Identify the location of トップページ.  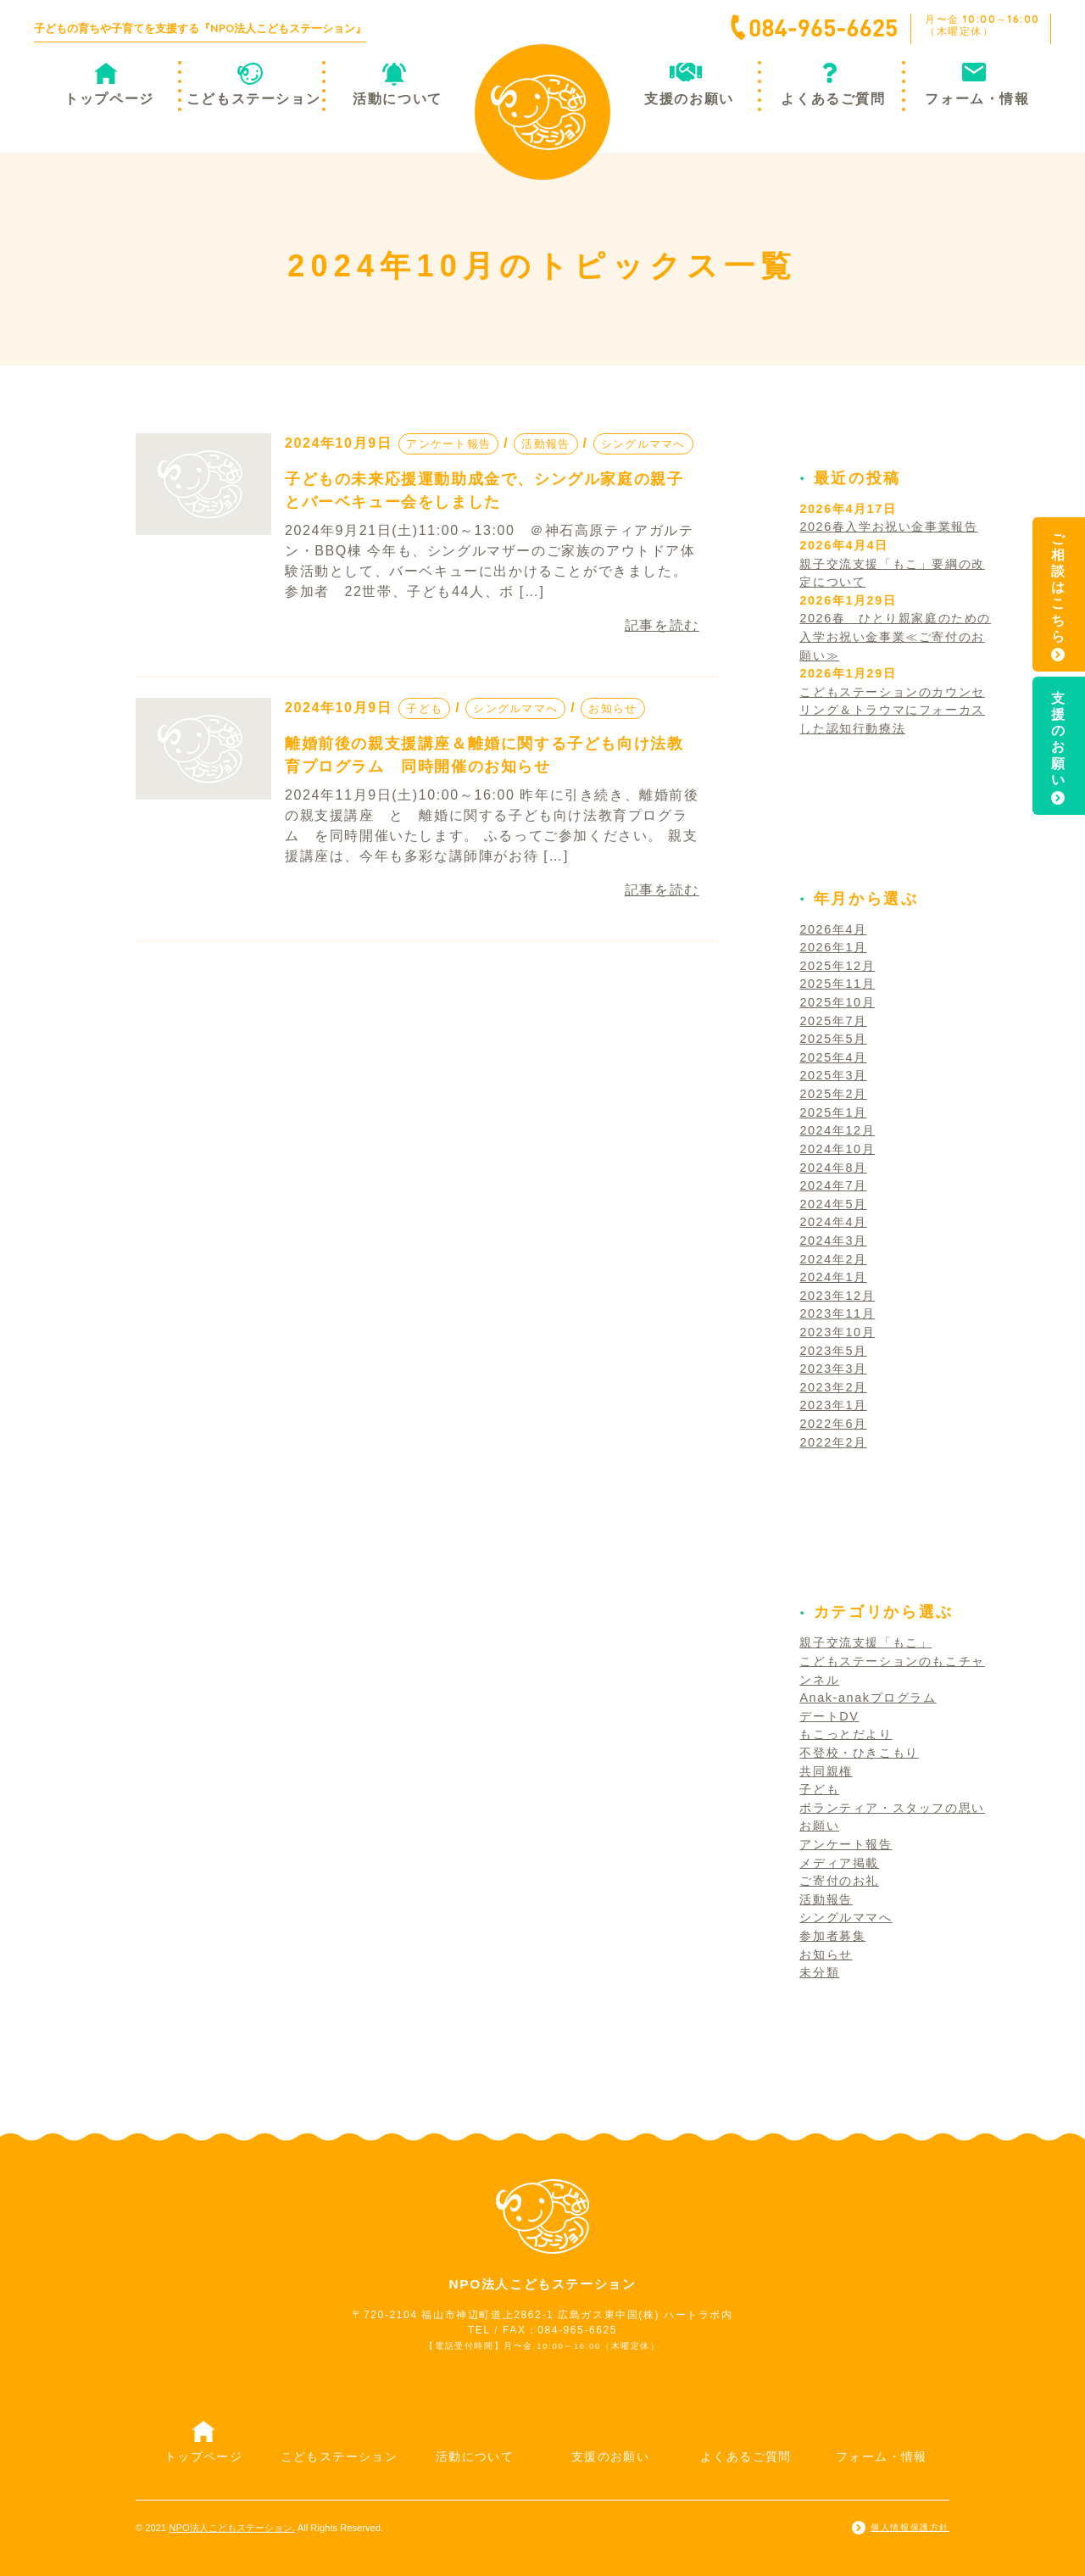
(109, 98).